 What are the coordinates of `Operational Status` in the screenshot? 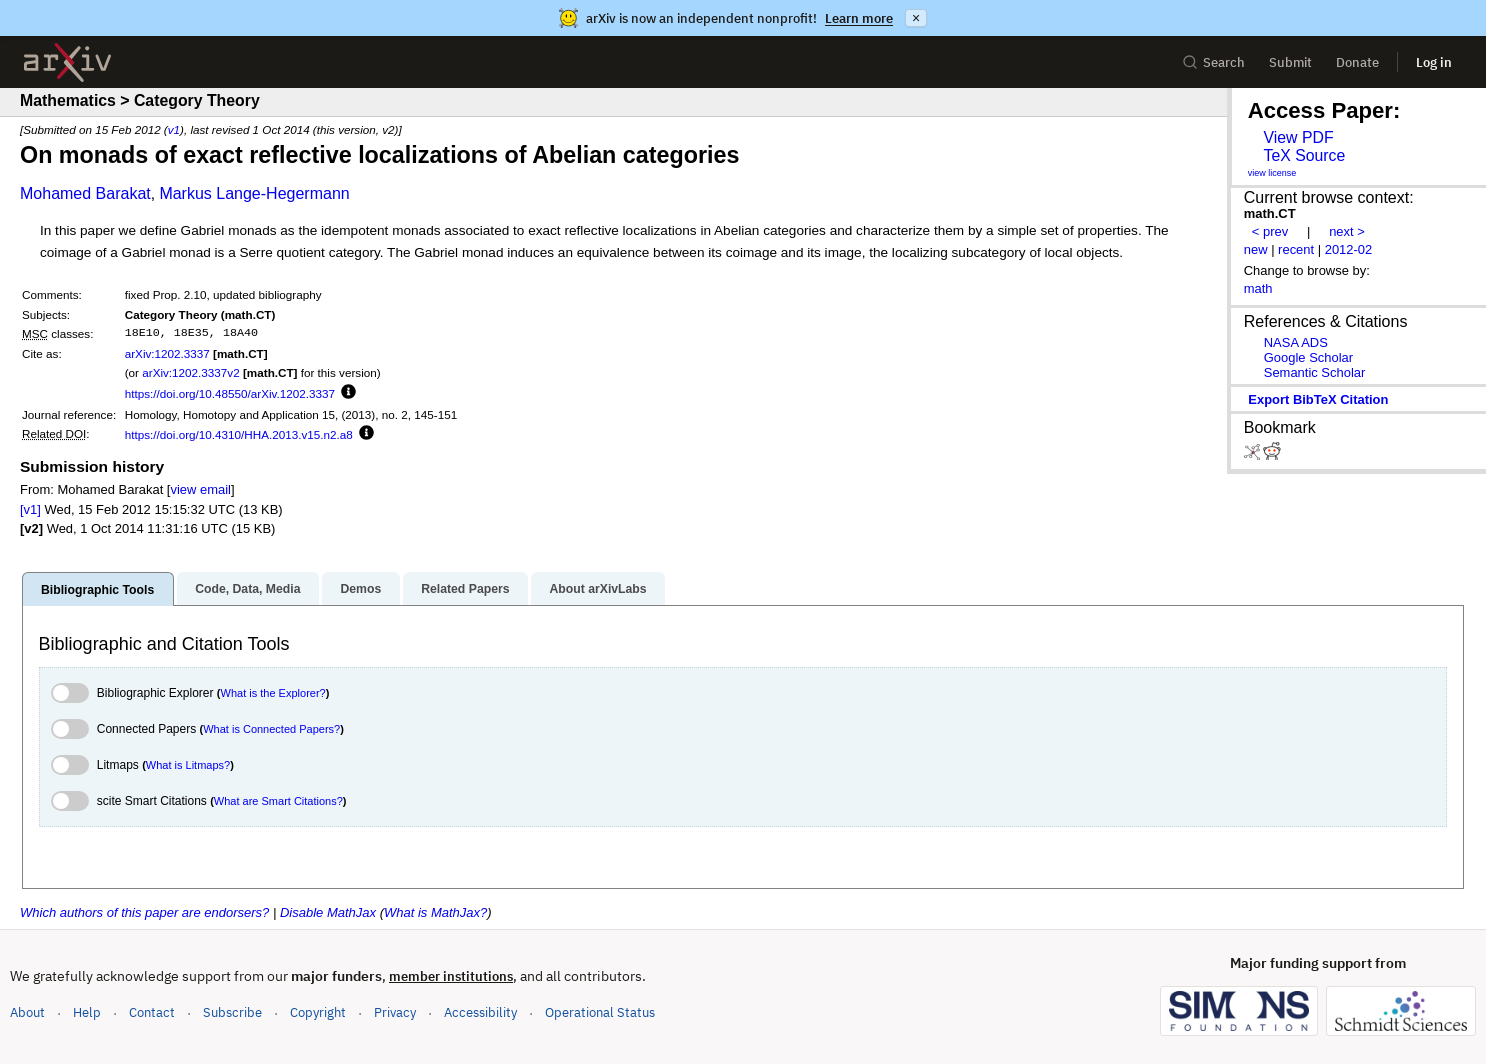 It's located at (600, 1011).